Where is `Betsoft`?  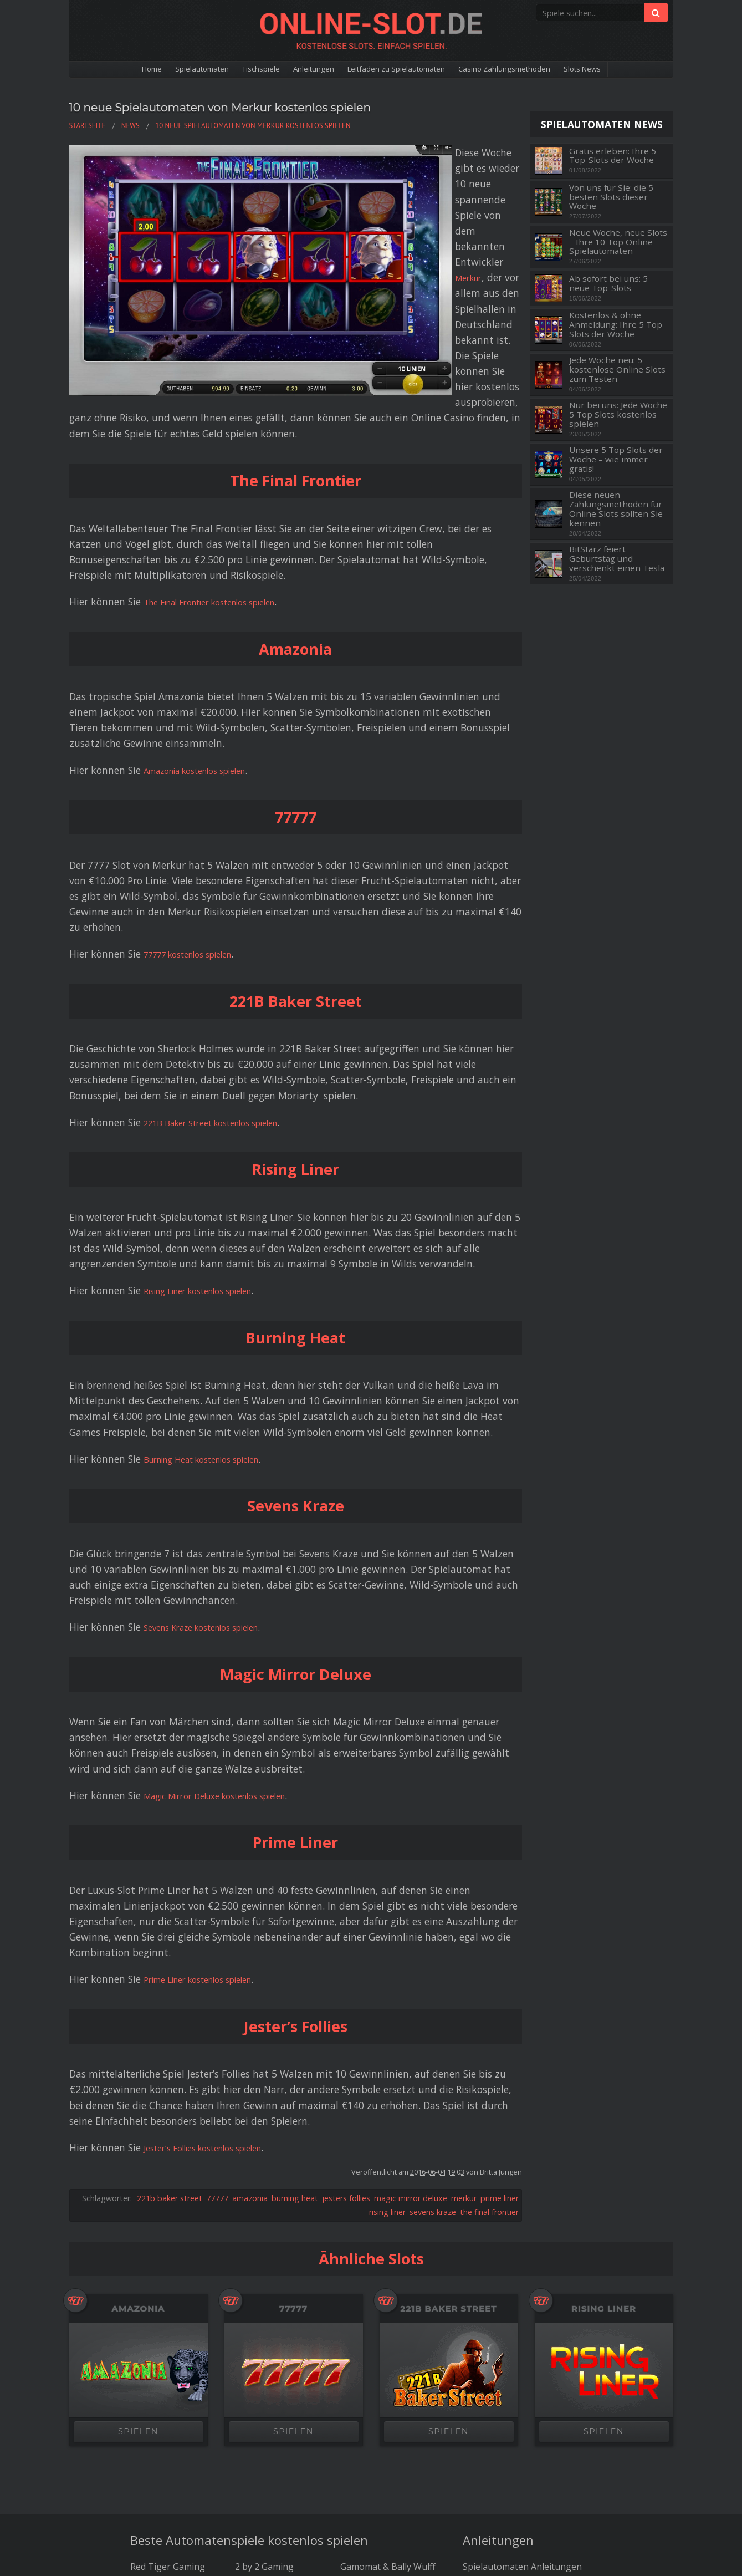
Betsoft is located at coordinates (145, 2420).